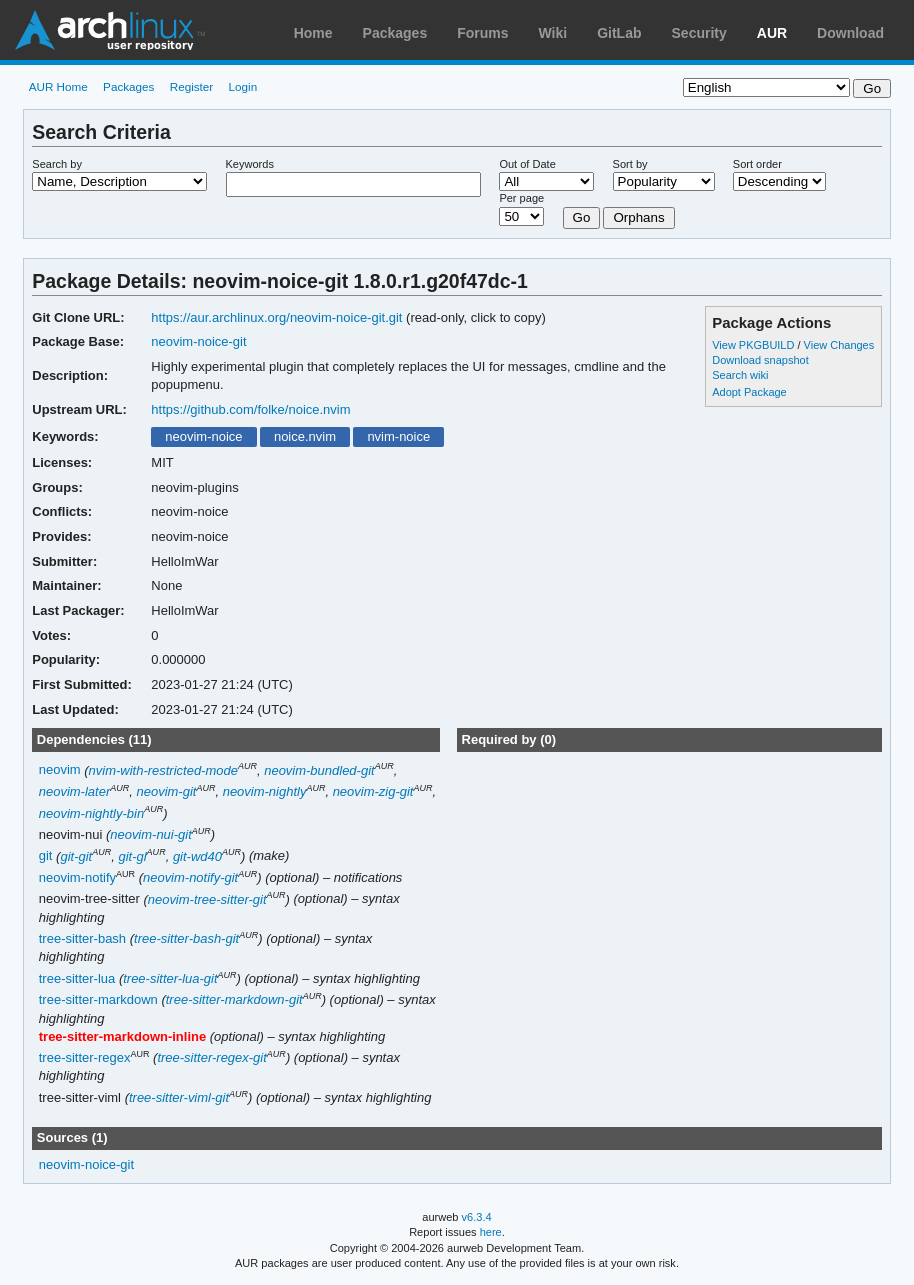 This screenshot has width=914, height=1285. What do you see at coordinates (319, 770) in the screenshot?
I see `neovim-bundled-git` at bounding box center [319, 770].